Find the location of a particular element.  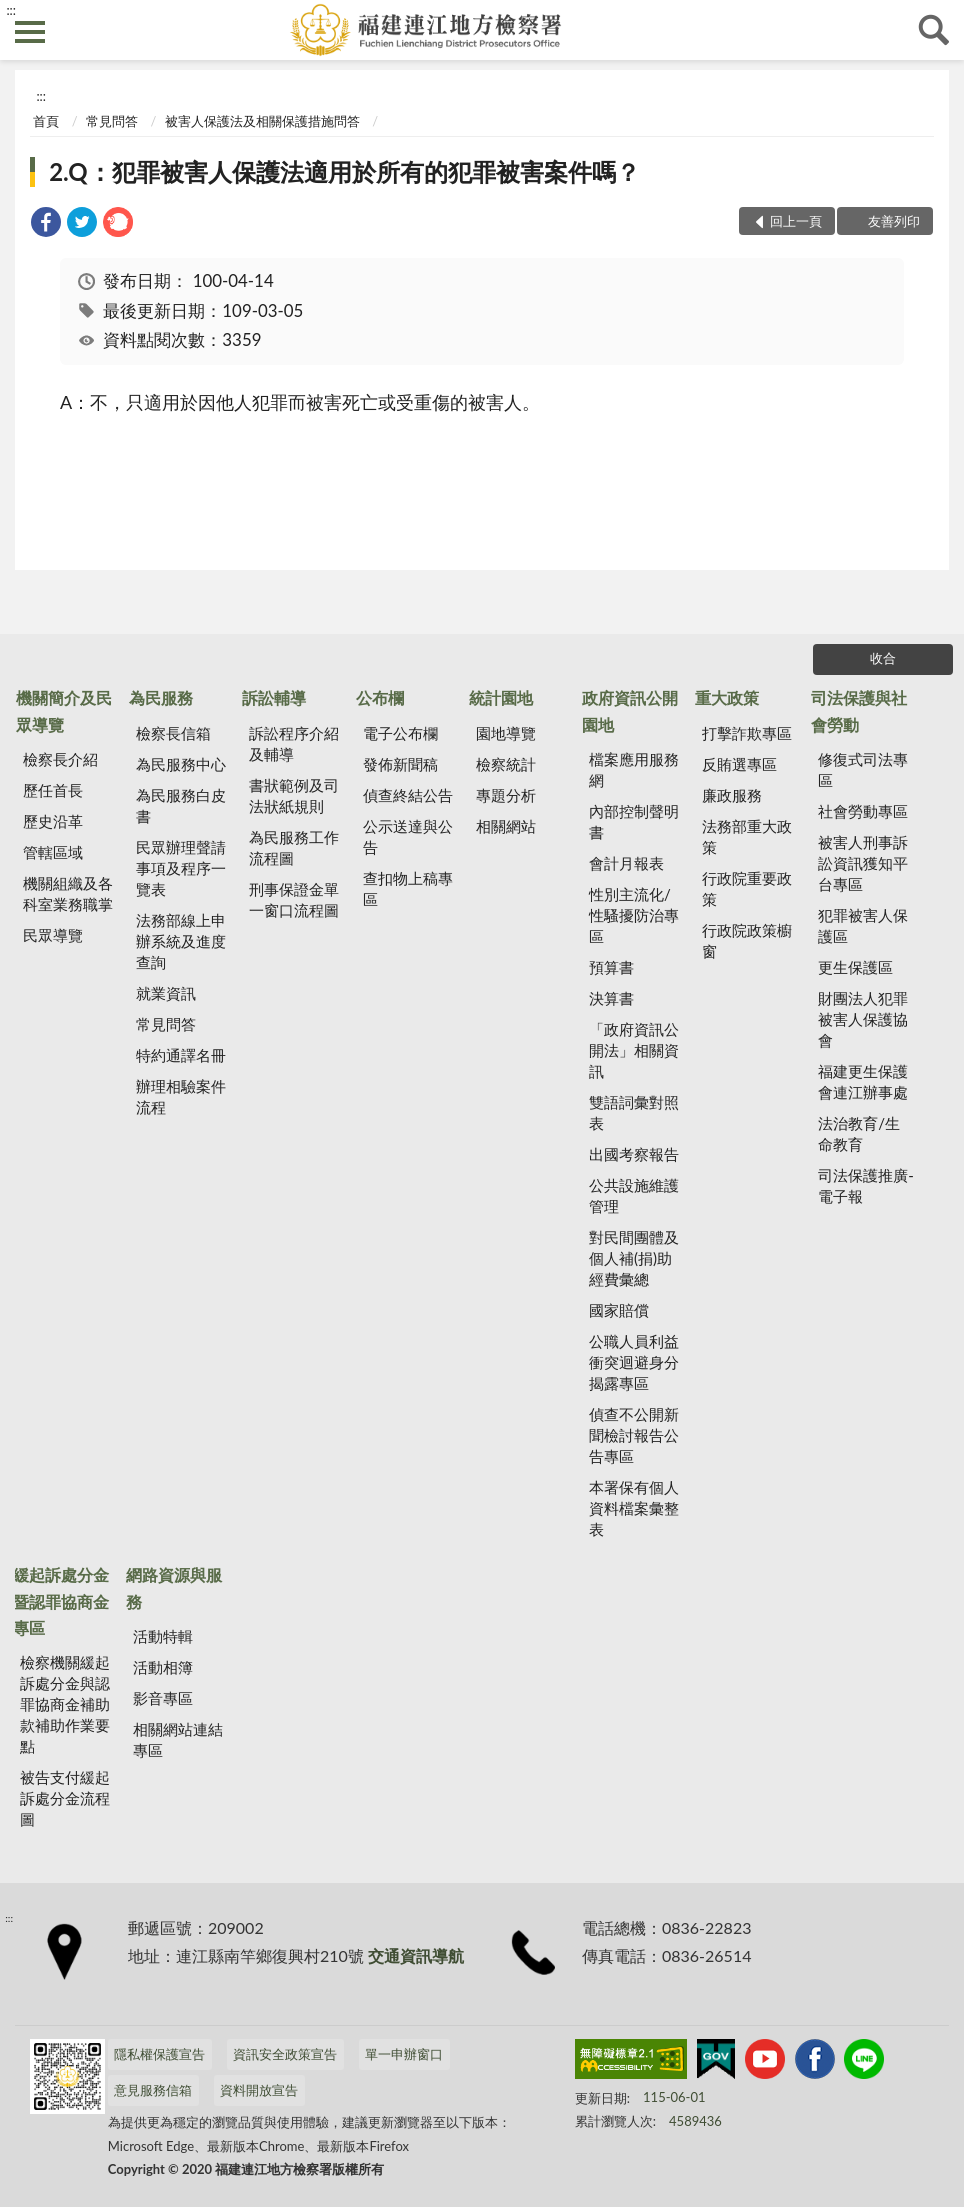

機關組織及各科室業務職掌 is located at coordinates (68, 893).